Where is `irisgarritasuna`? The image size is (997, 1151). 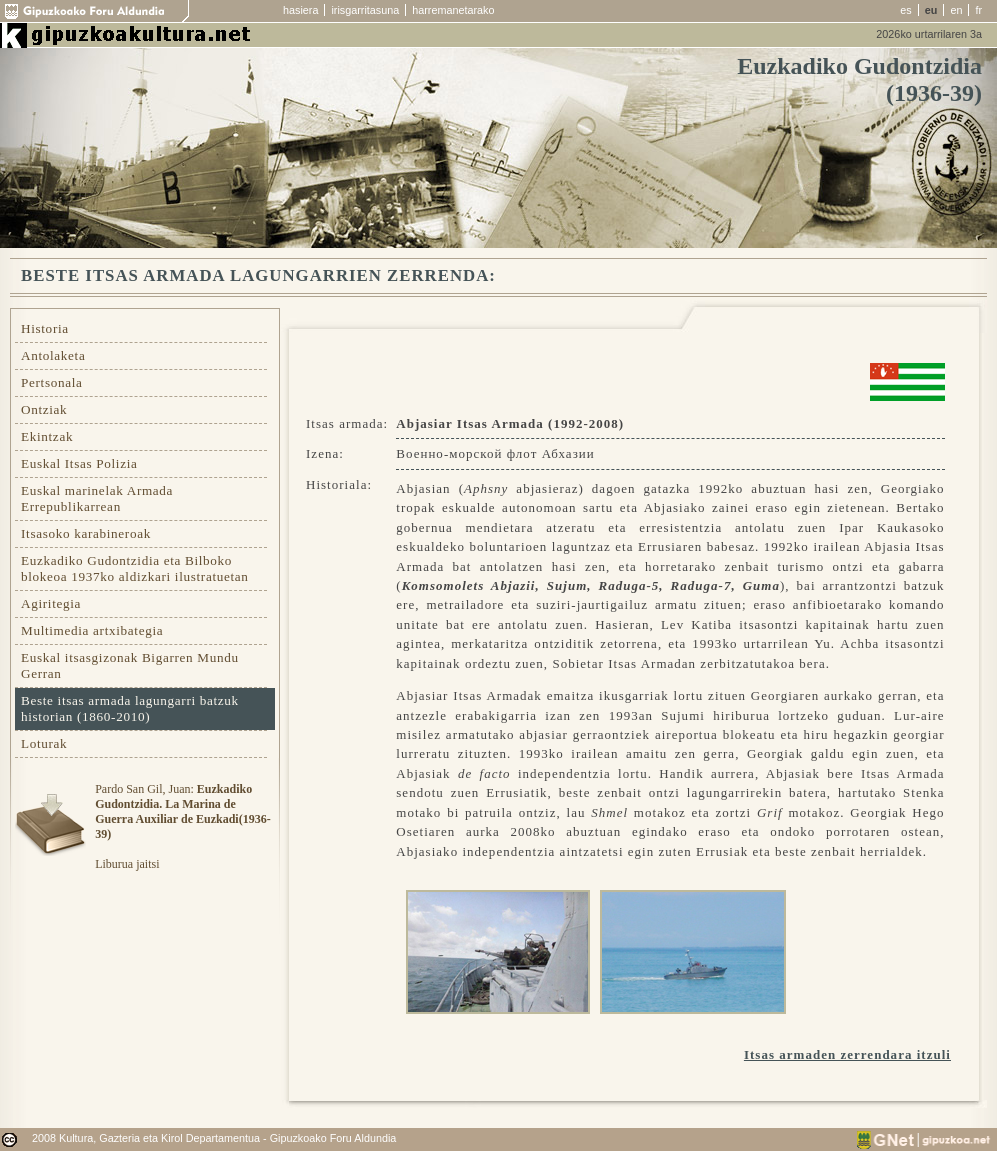
irisgarritasuna is located at coordinates (365, 10).